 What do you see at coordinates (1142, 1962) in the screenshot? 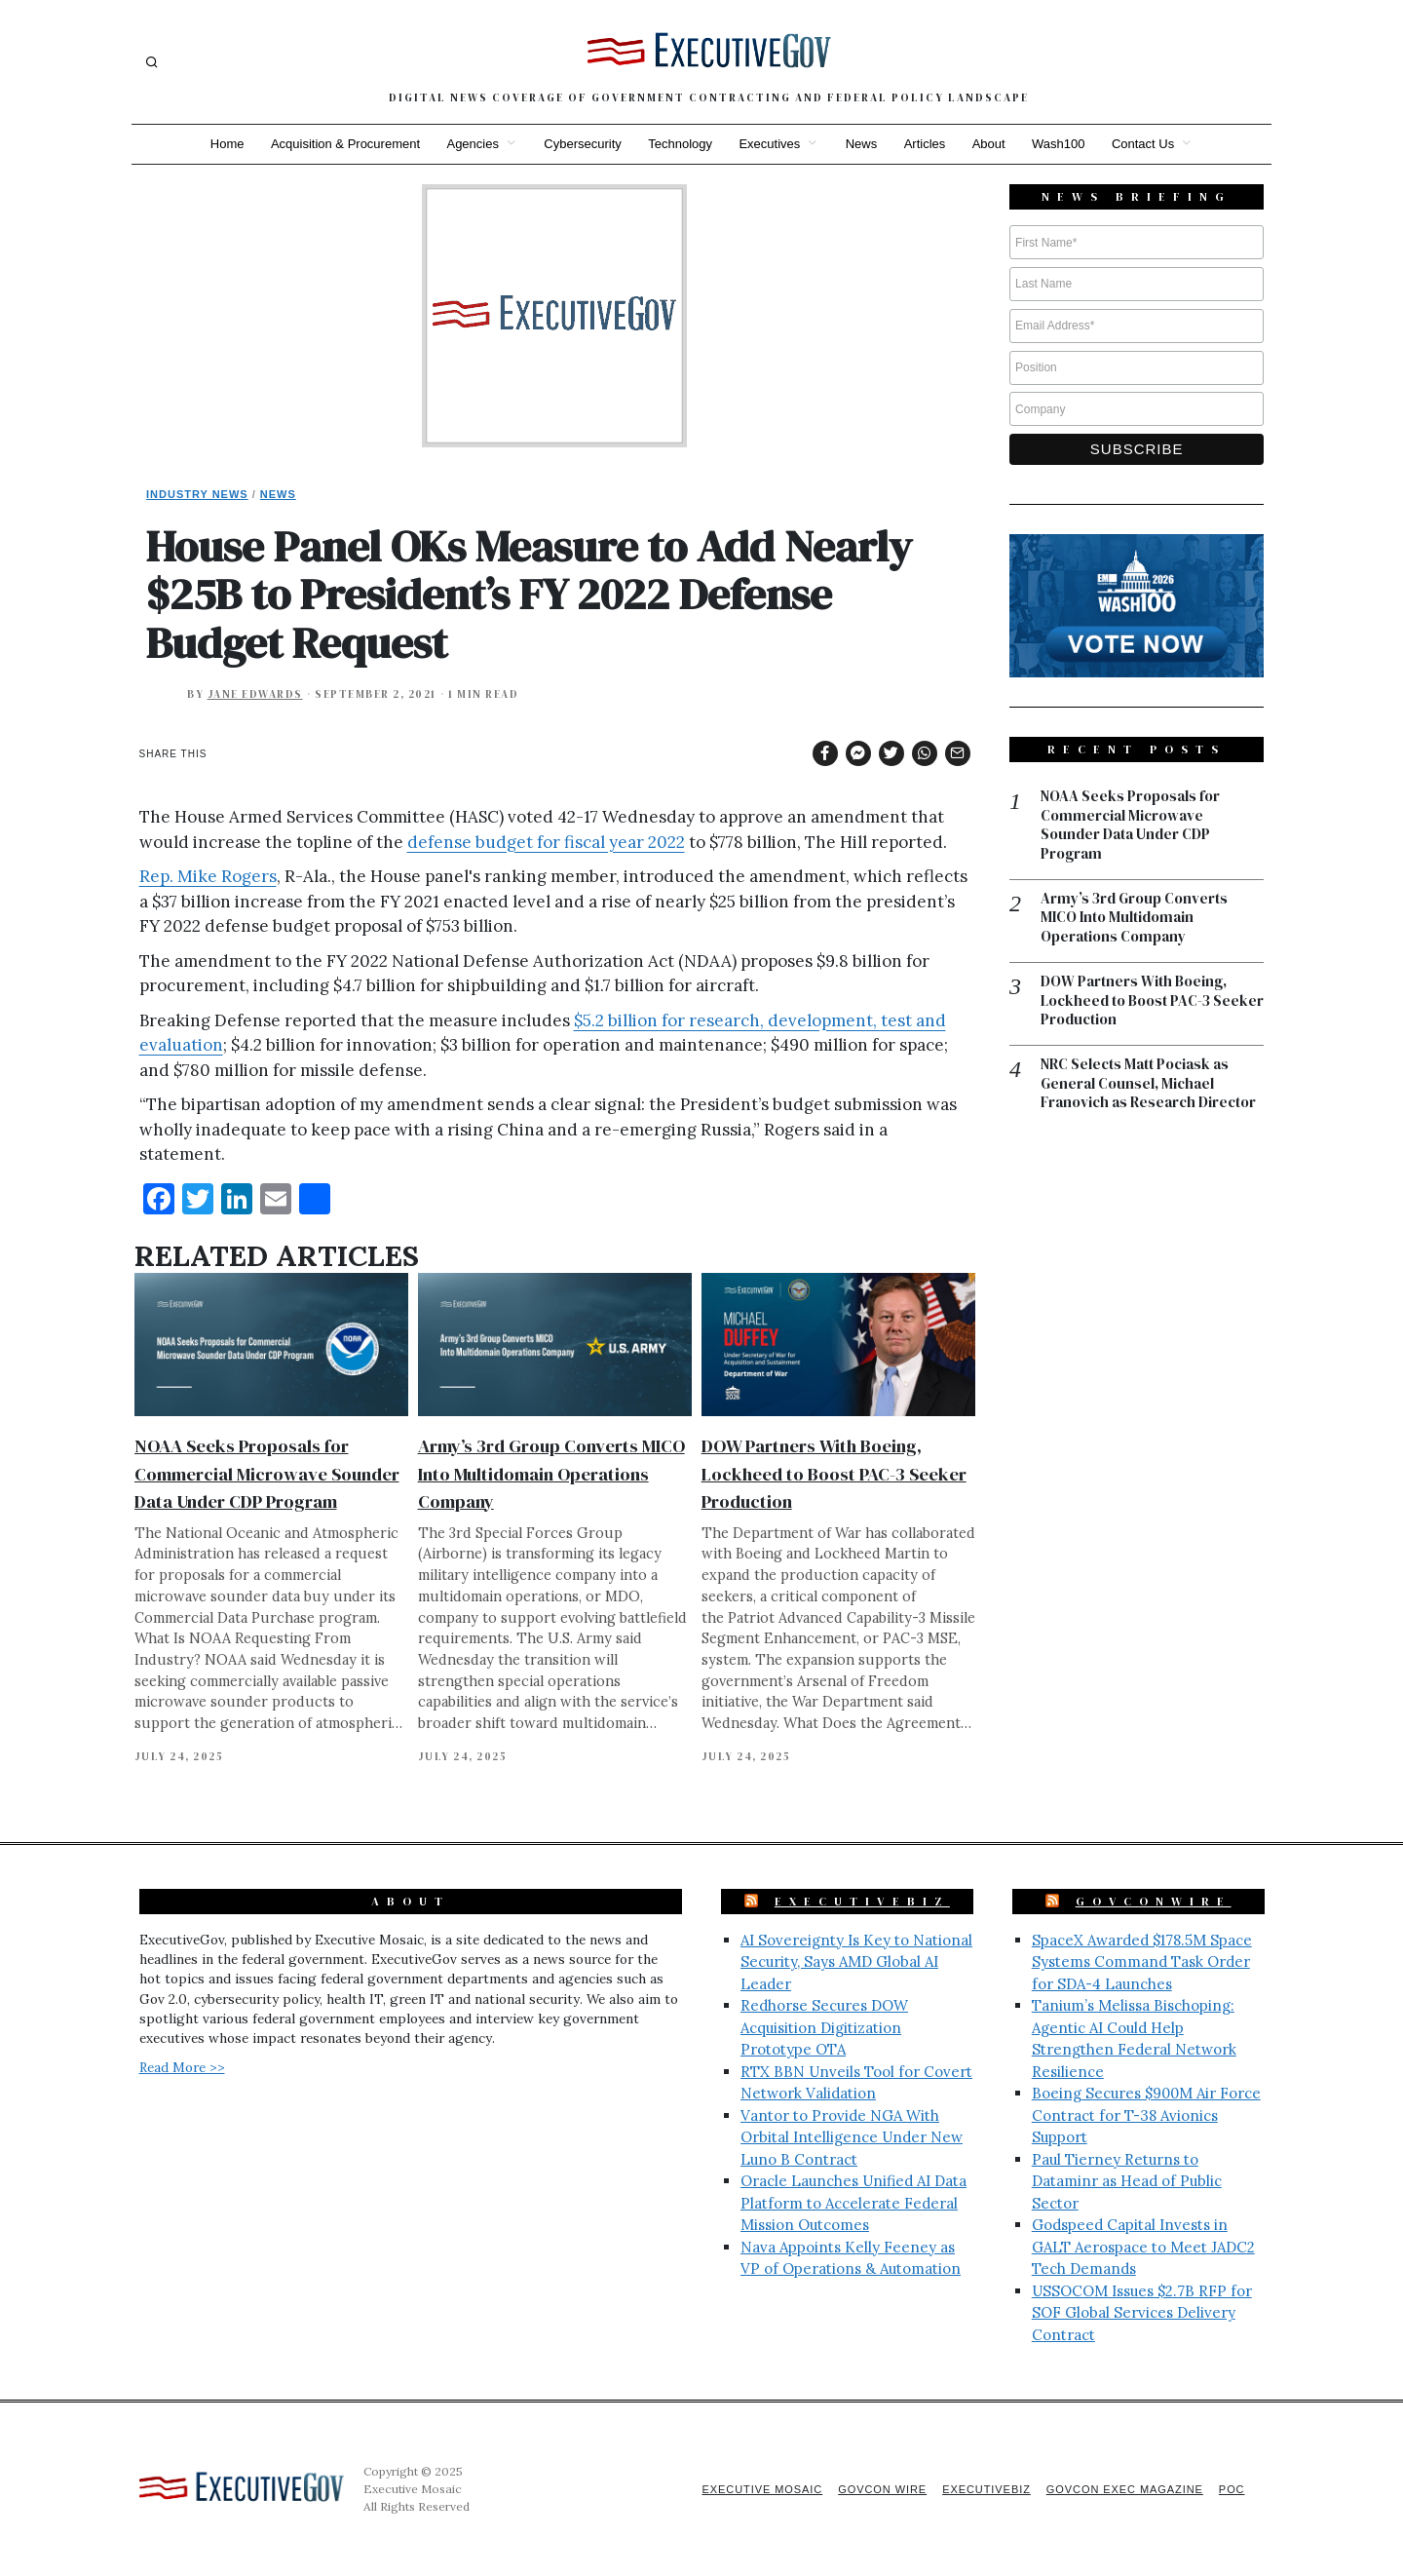
I see `SpaceX Awarded $178.5M Space Systems Command Task Order for SDA-4 Launches` at bounding box center [1142, 1962].